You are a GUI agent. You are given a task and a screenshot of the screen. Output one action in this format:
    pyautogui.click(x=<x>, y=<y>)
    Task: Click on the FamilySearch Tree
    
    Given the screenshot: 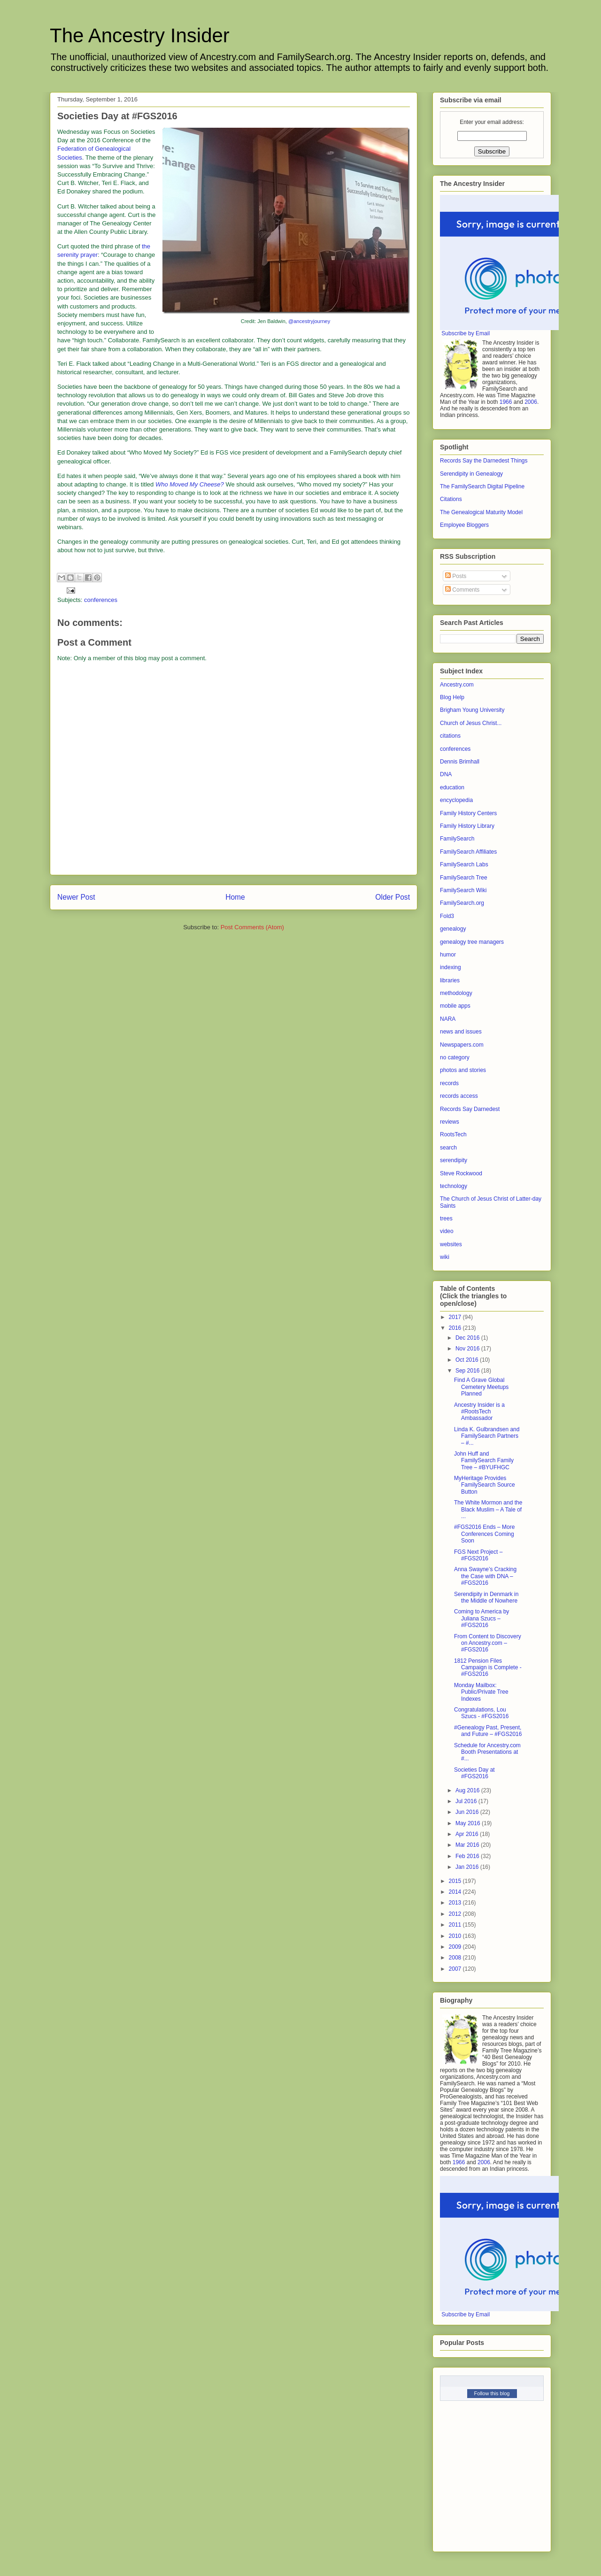 What is the action you would take?
    pyautogui.click(x=463, y=877)
    